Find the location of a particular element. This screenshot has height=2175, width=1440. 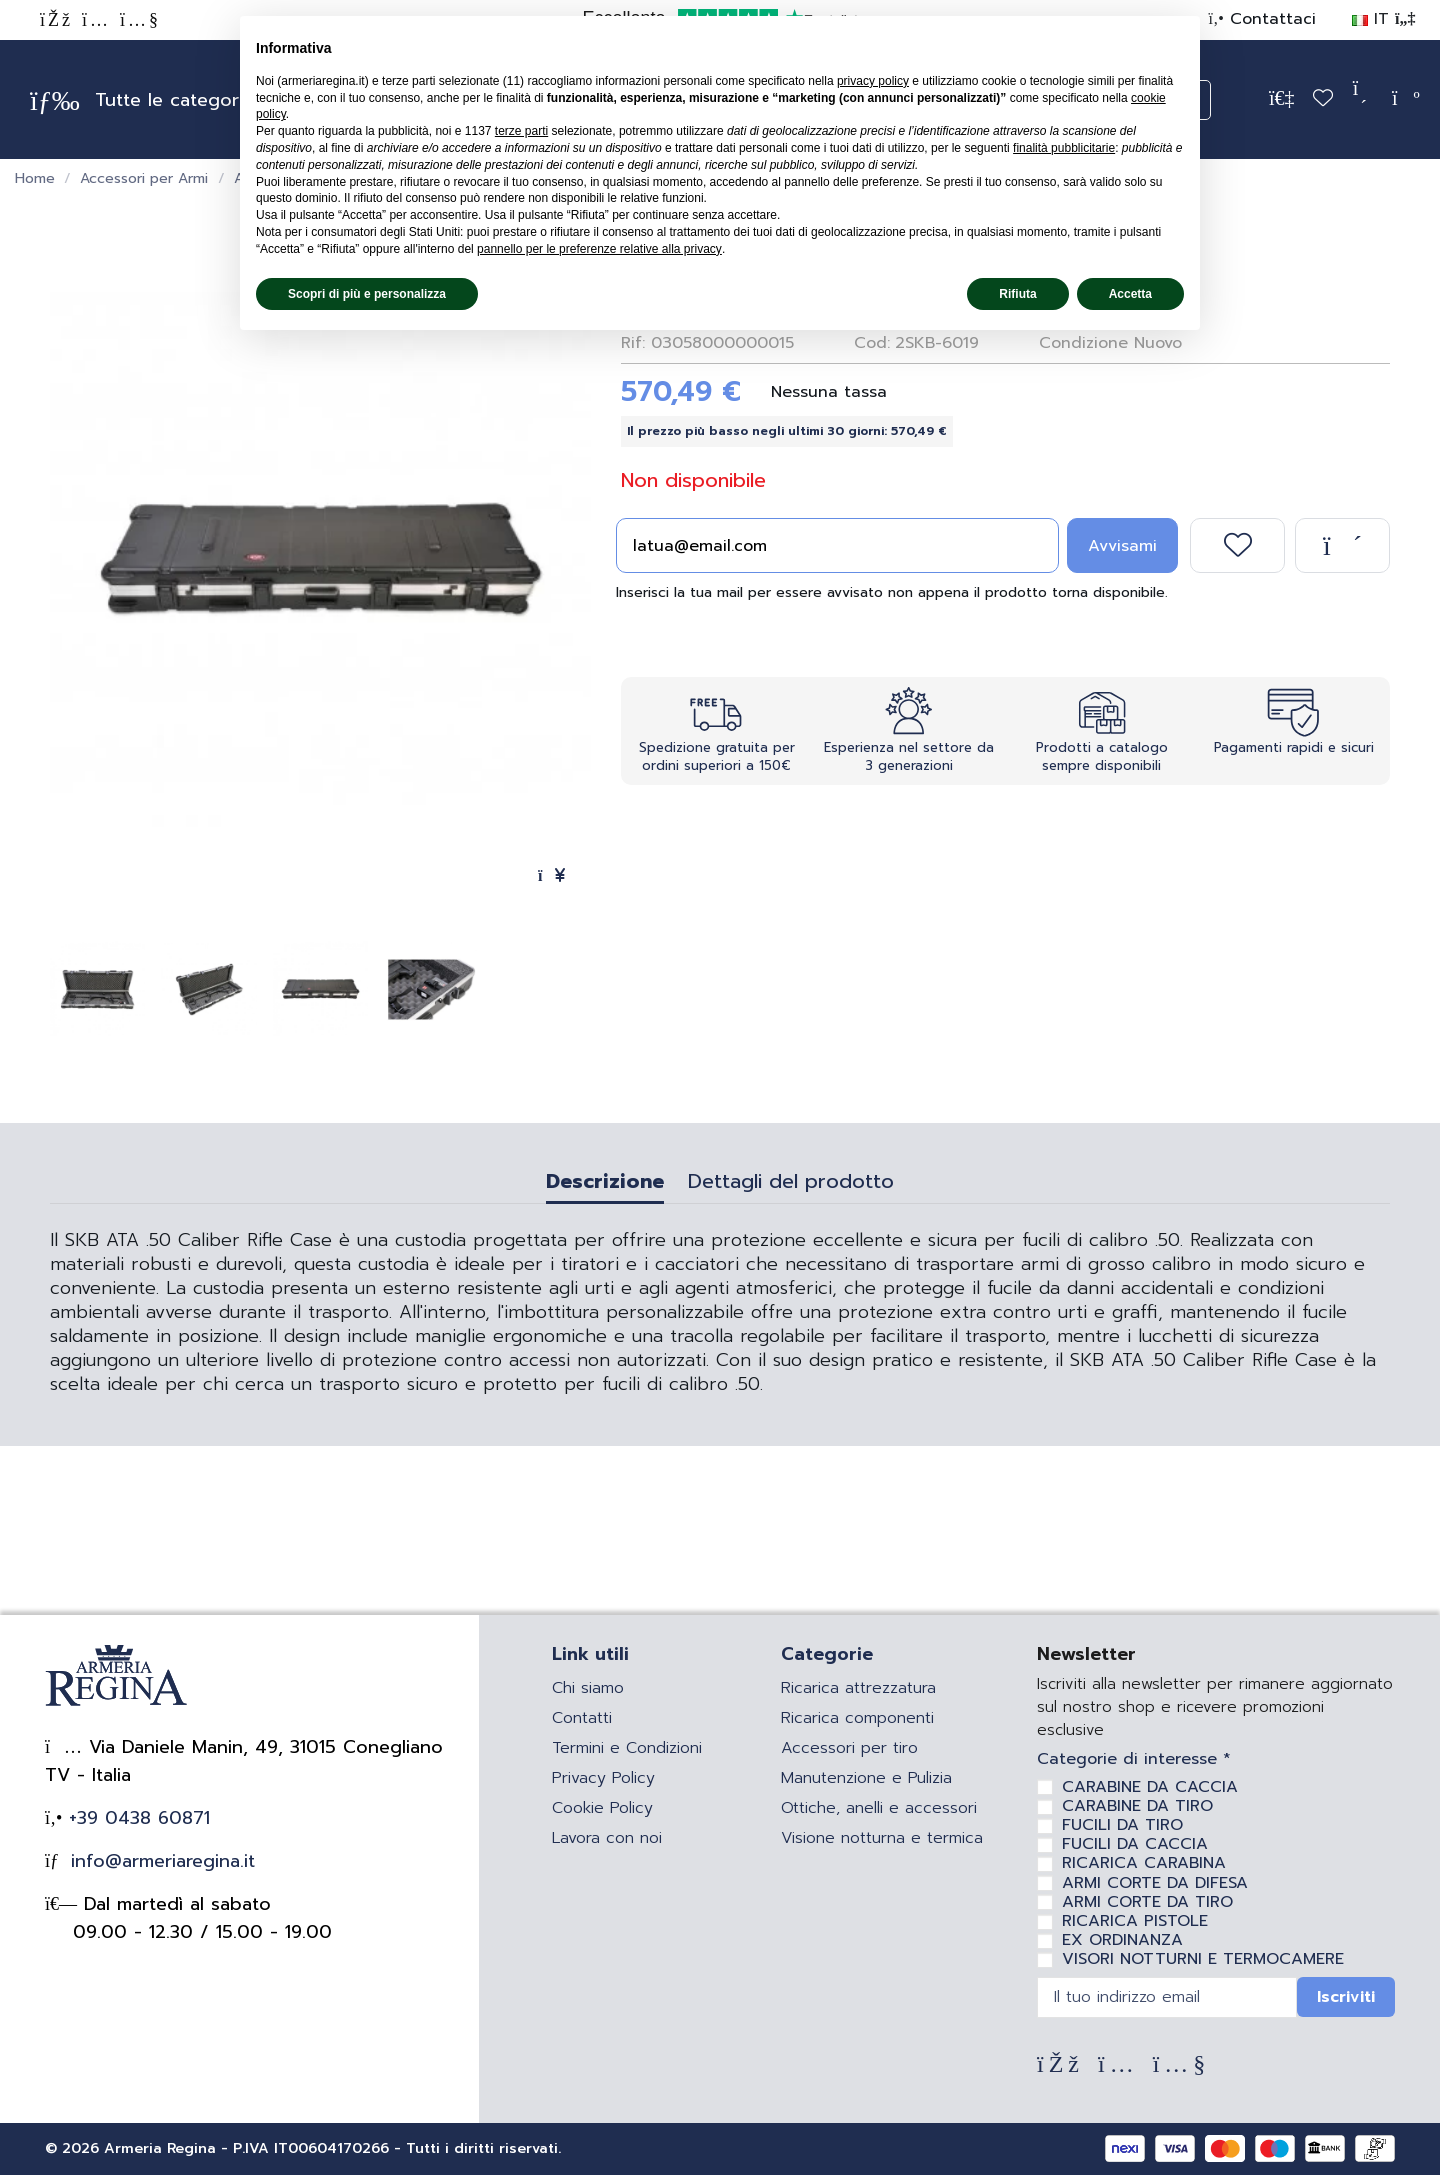

Accessori per tiro is located at coordinates (849, 1748).